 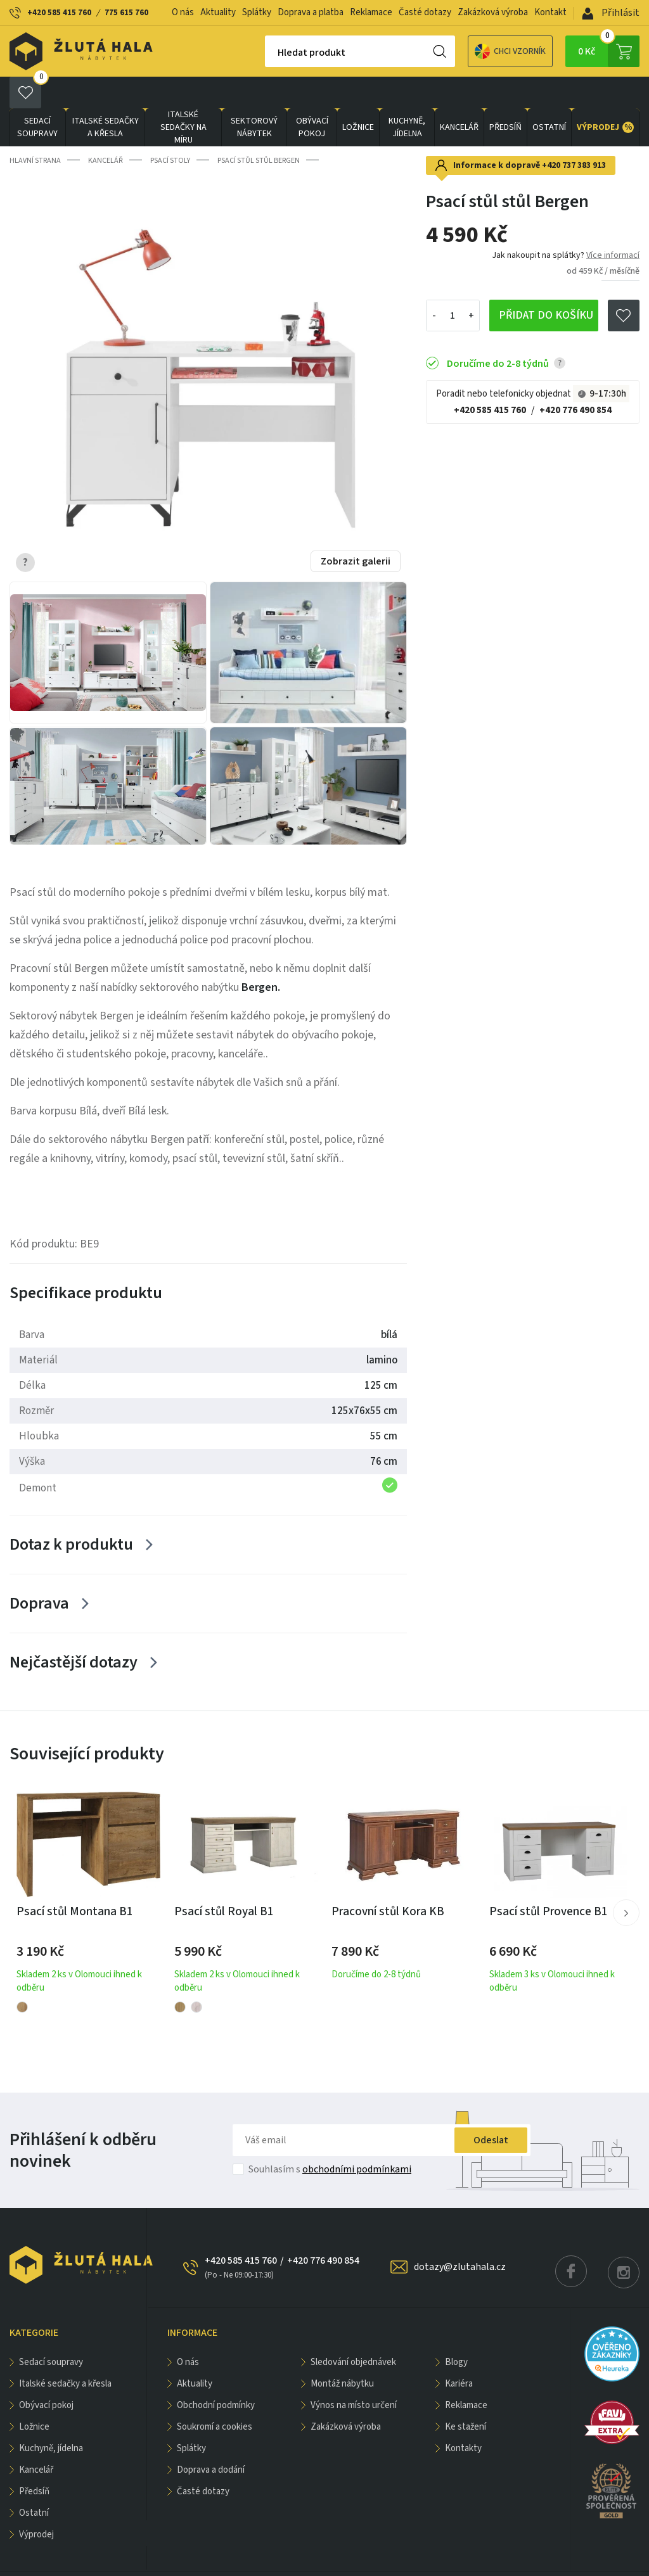 I want to click on OSTATNÍ, so click(x=549, y=95).